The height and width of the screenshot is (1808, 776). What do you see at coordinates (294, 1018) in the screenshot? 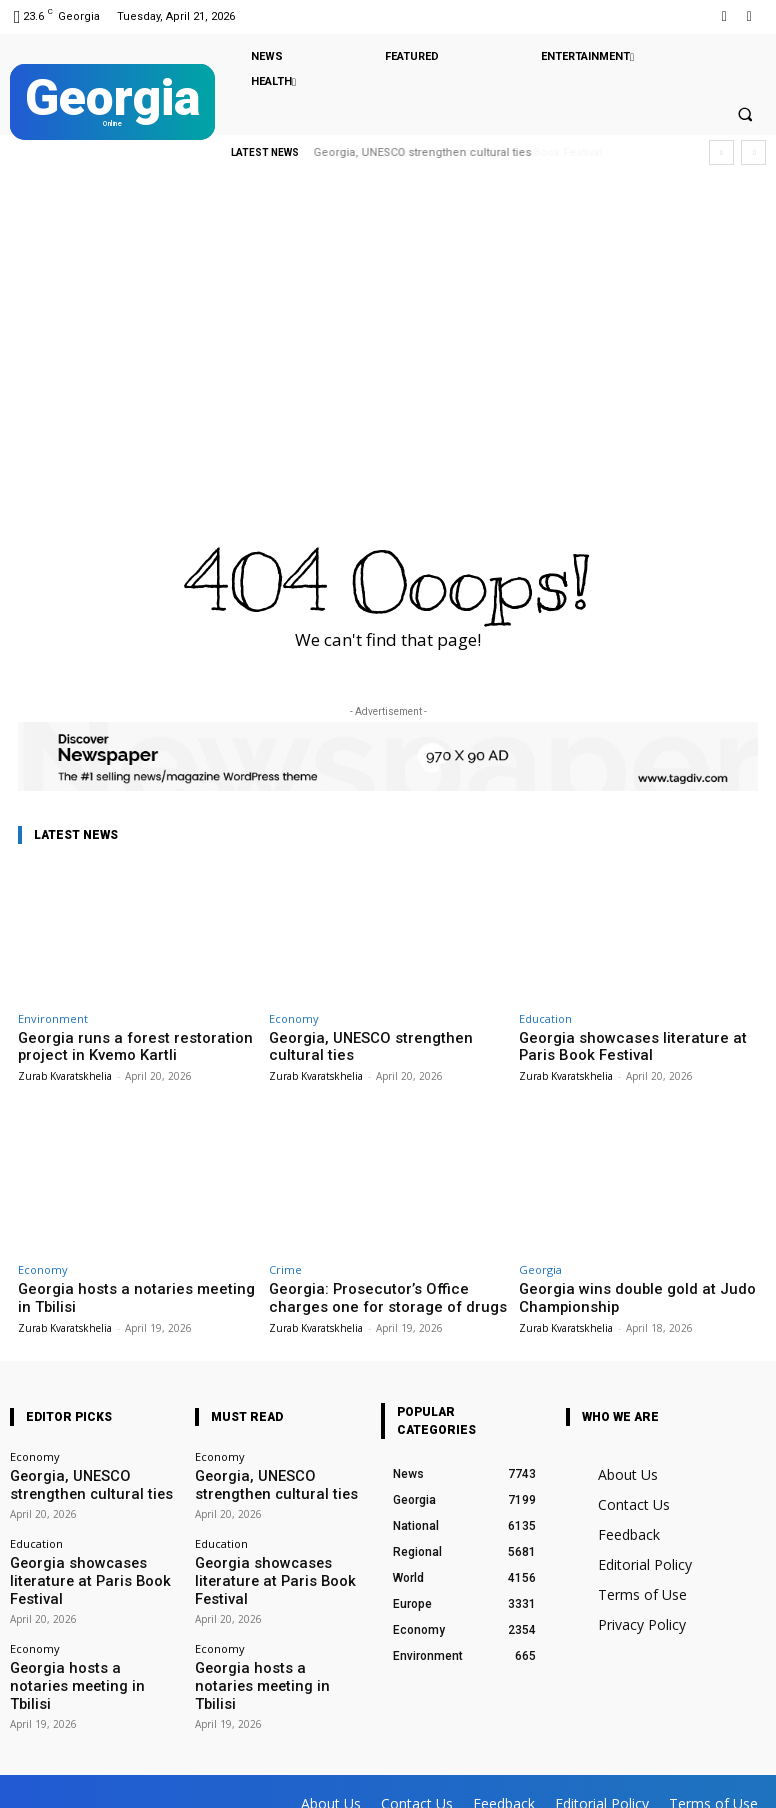
I see `Economy` at bounding box center [294, 1018].